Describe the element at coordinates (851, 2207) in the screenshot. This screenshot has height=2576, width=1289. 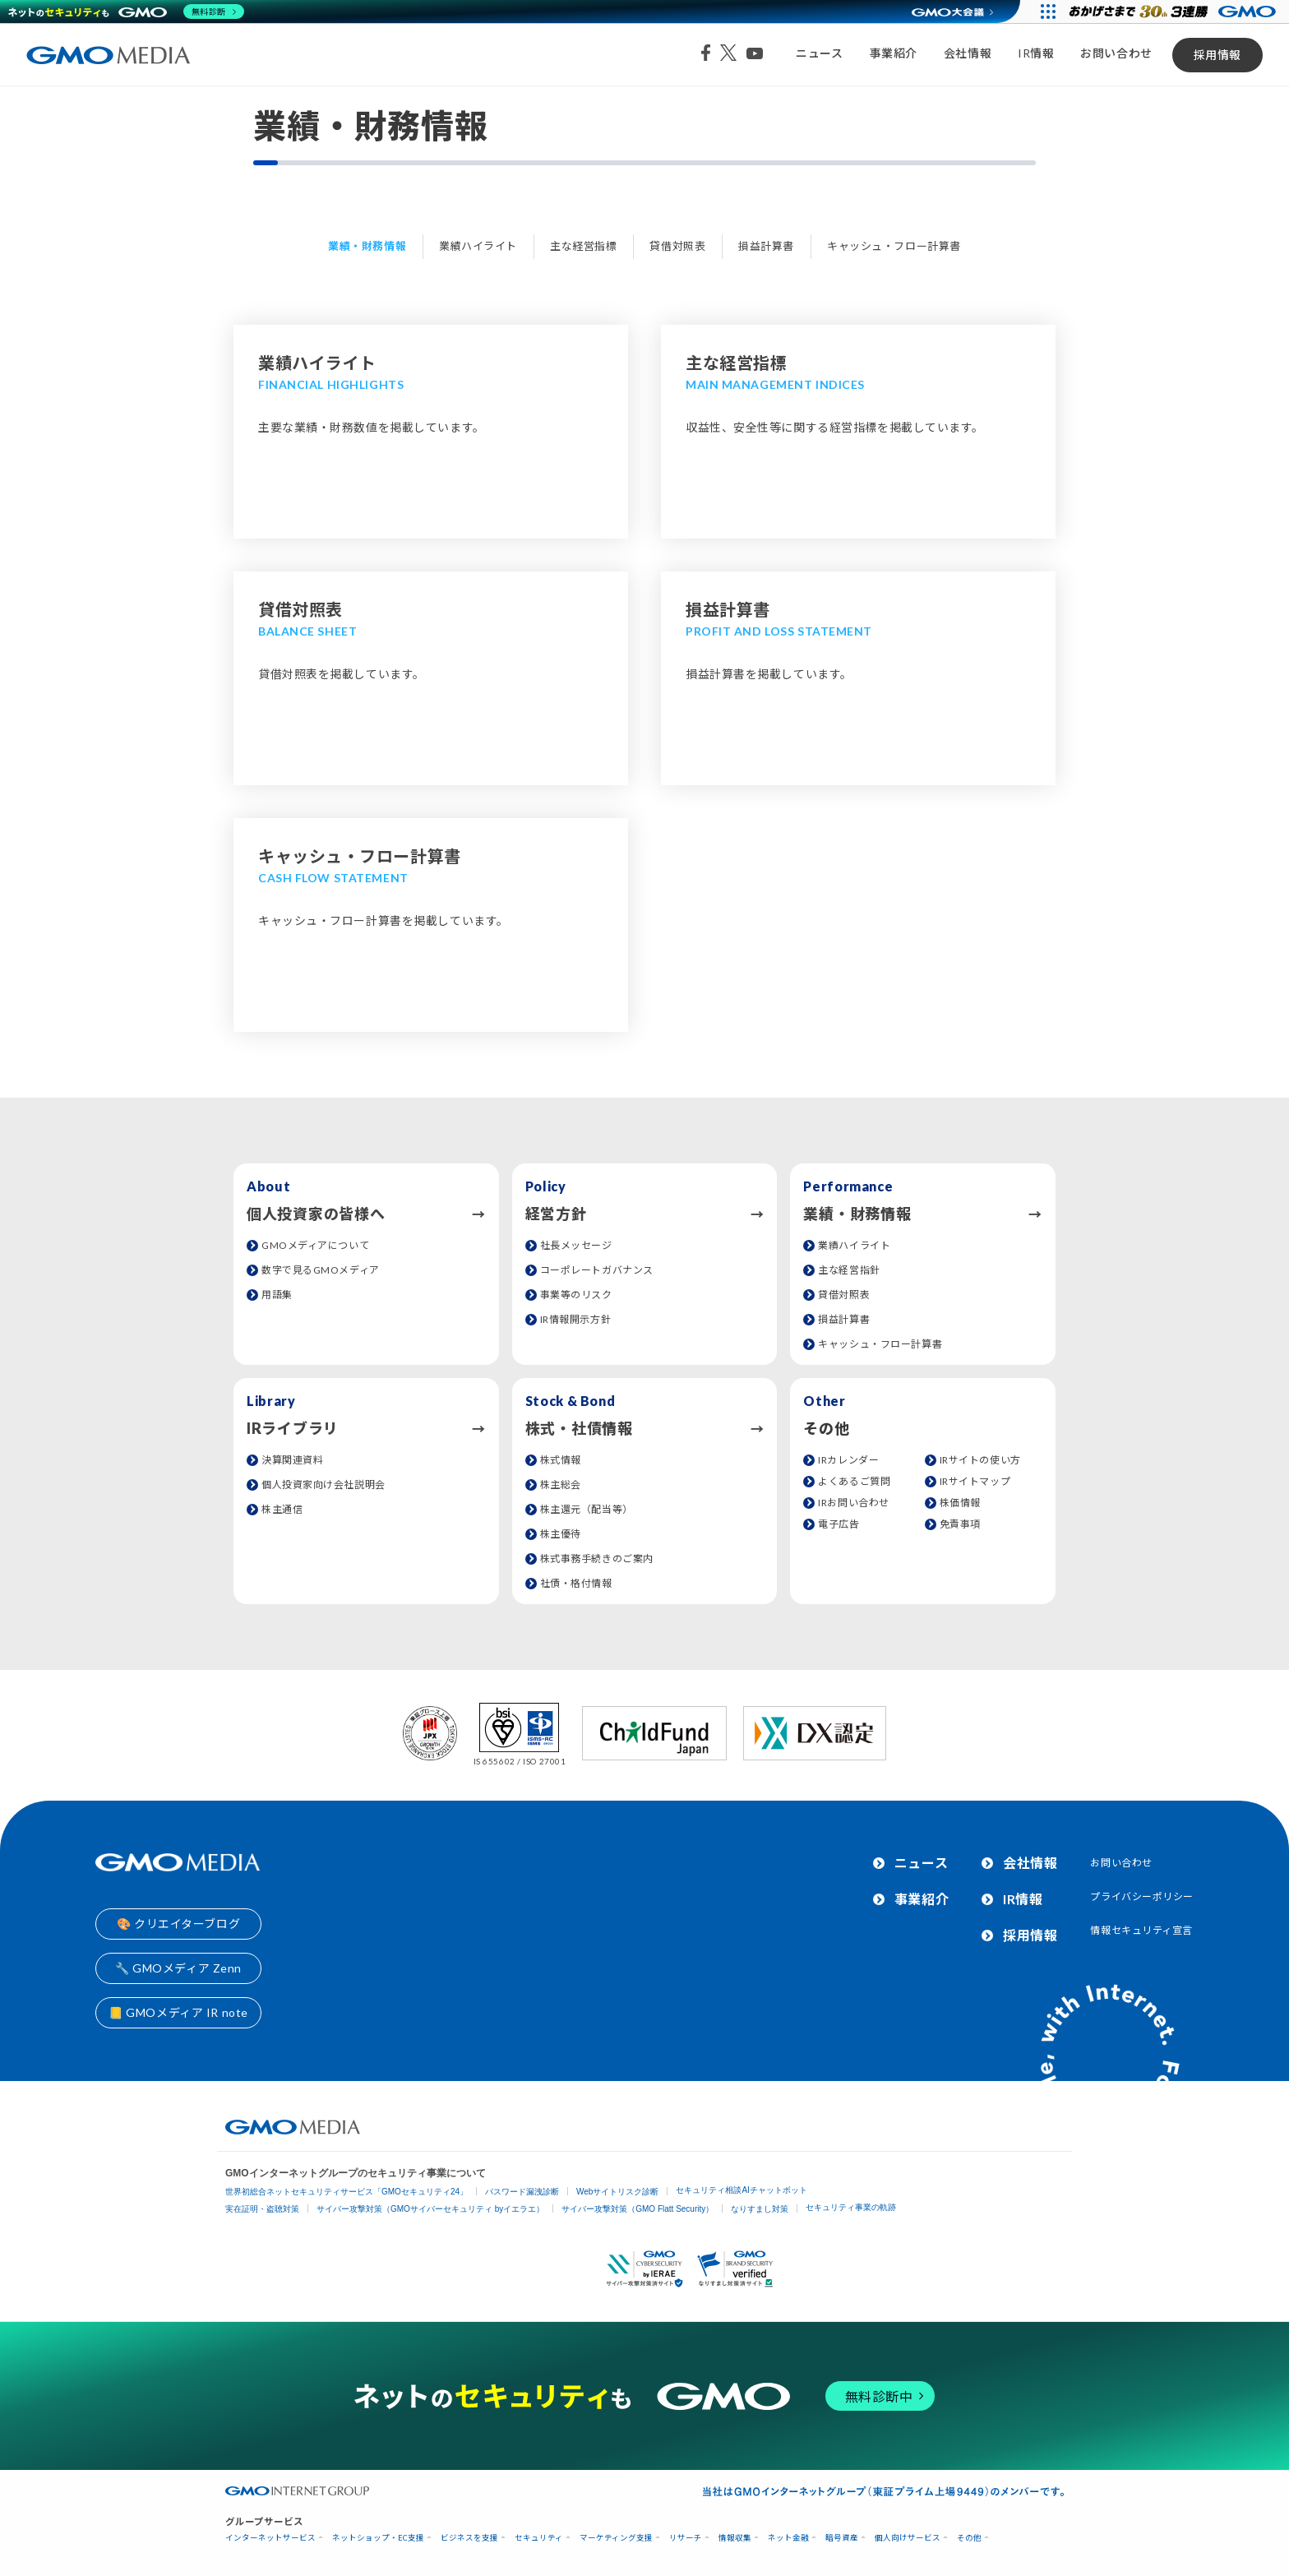
I see `セキュリティ事業の軌跡` at that location.